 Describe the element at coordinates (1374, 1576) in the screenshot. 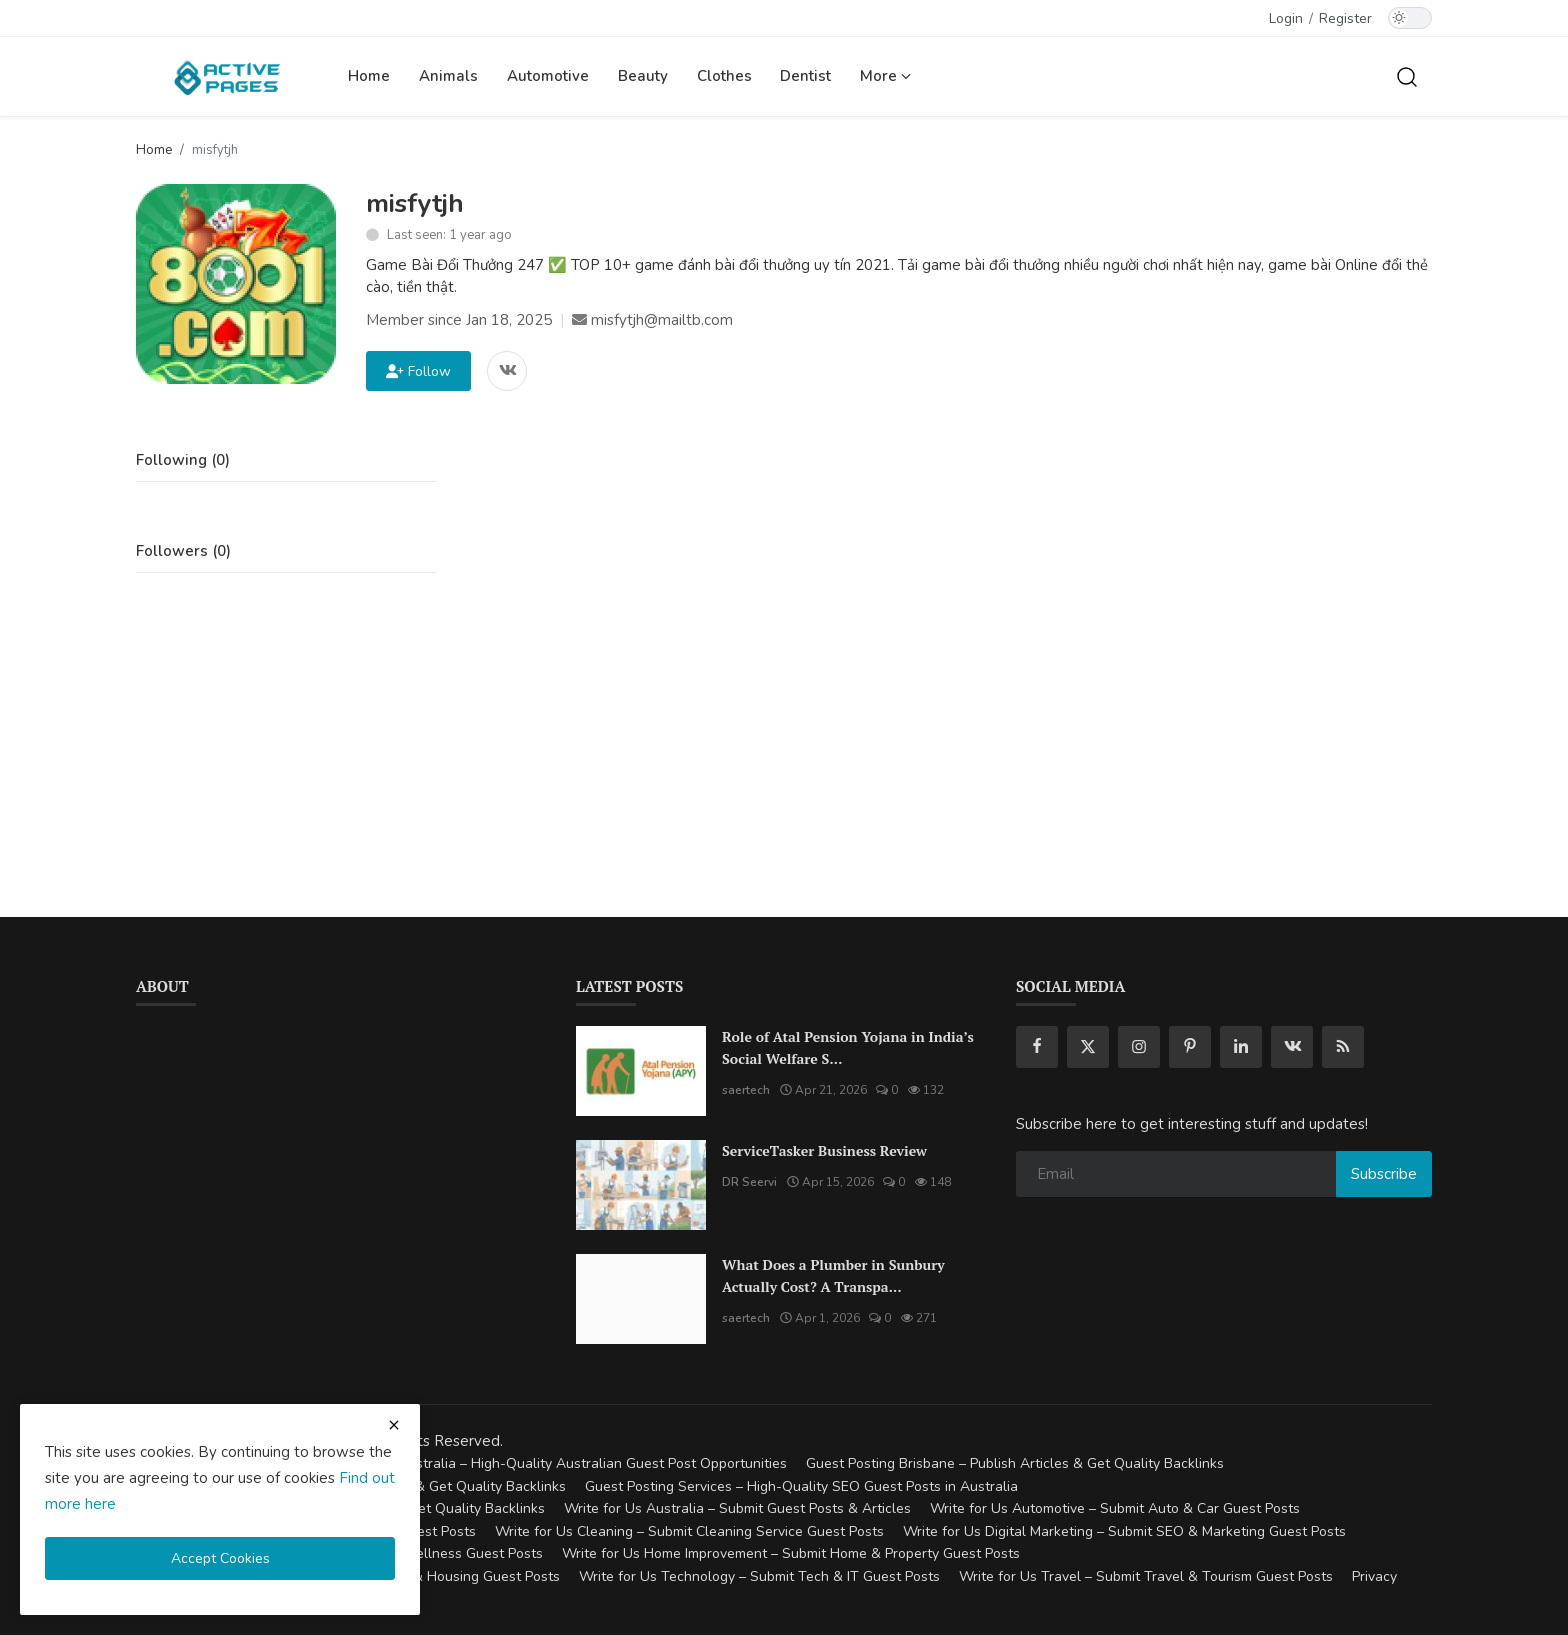

I see `Privacy` at that location.